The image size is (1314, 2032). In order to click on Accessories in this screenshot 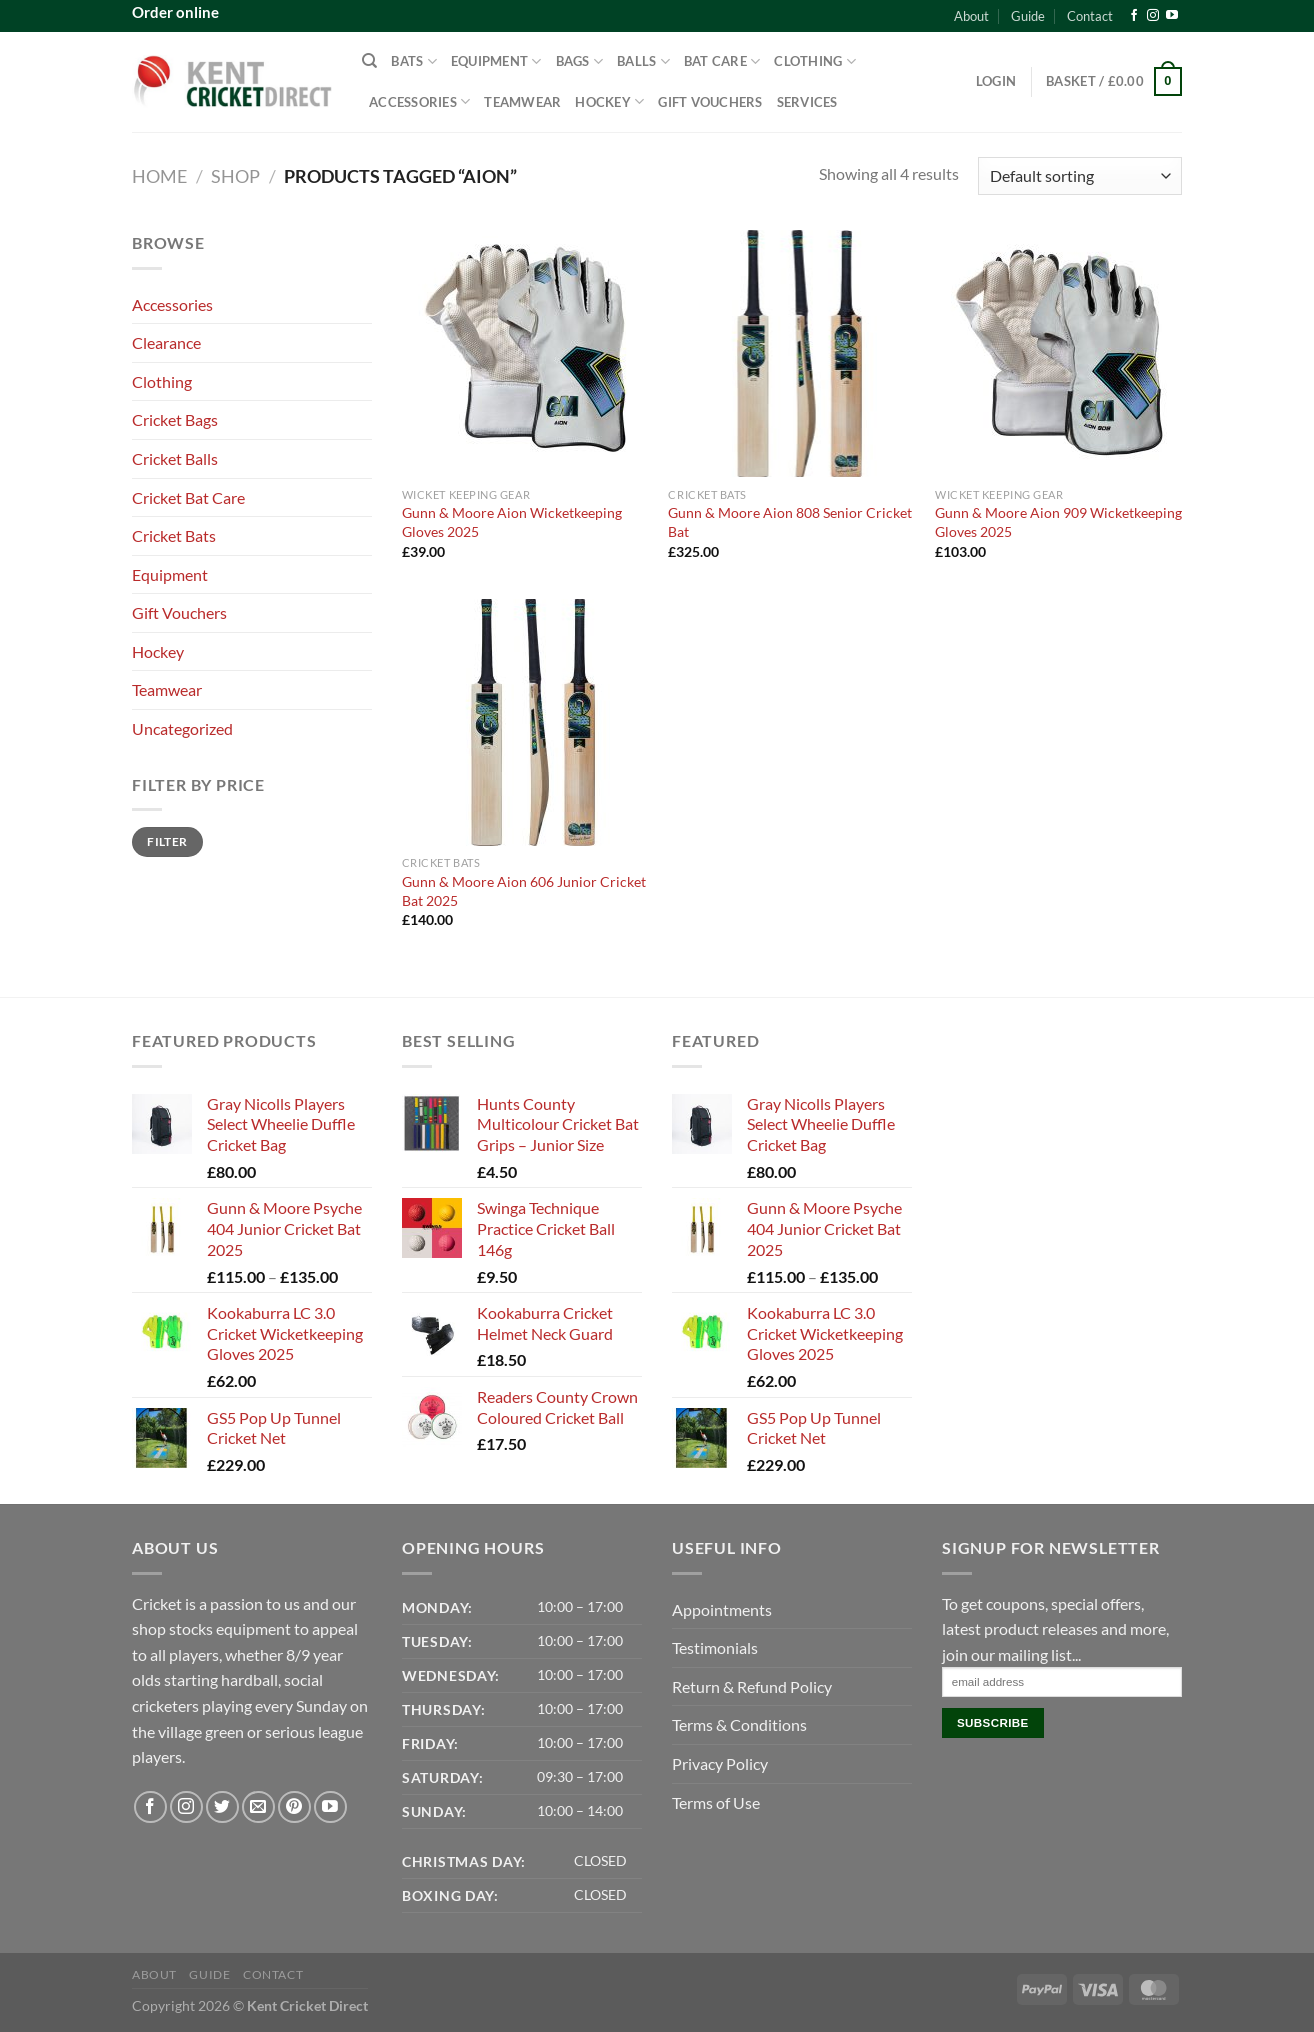, I will do `click(419, 101)`.